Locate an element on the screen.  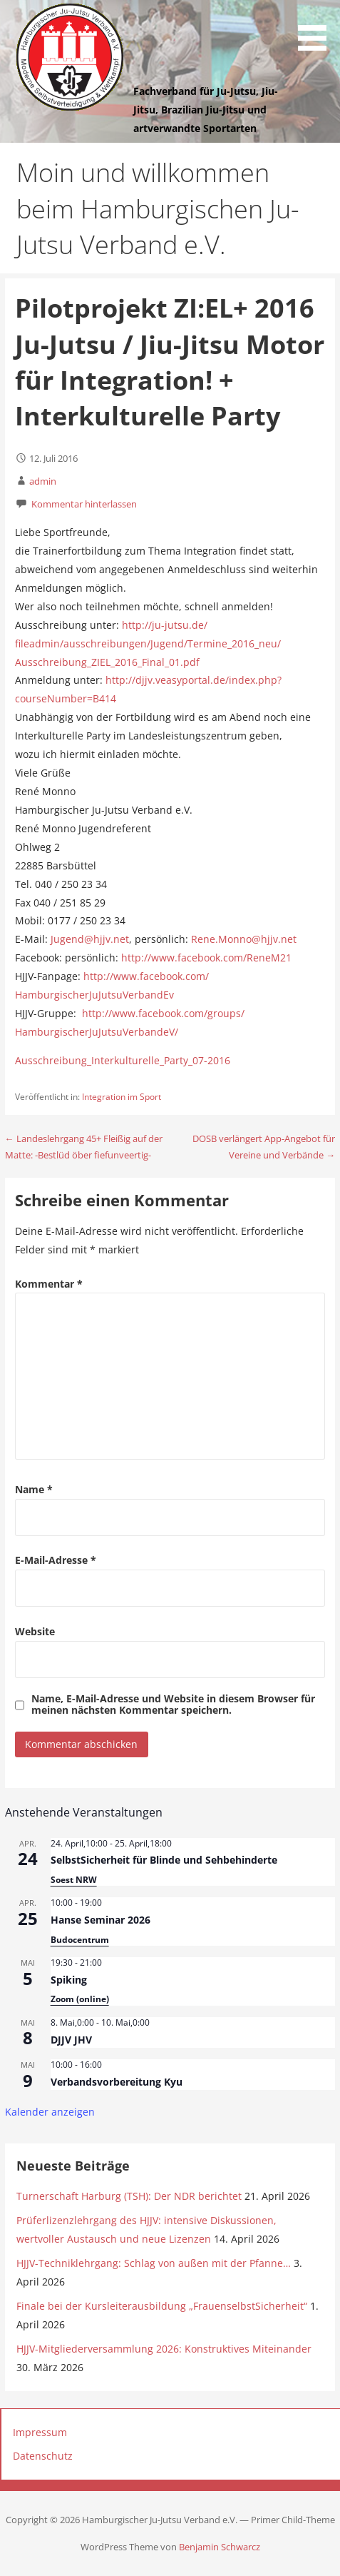
Hanse Seminar 2026 is located at coordinates (100, 1919).